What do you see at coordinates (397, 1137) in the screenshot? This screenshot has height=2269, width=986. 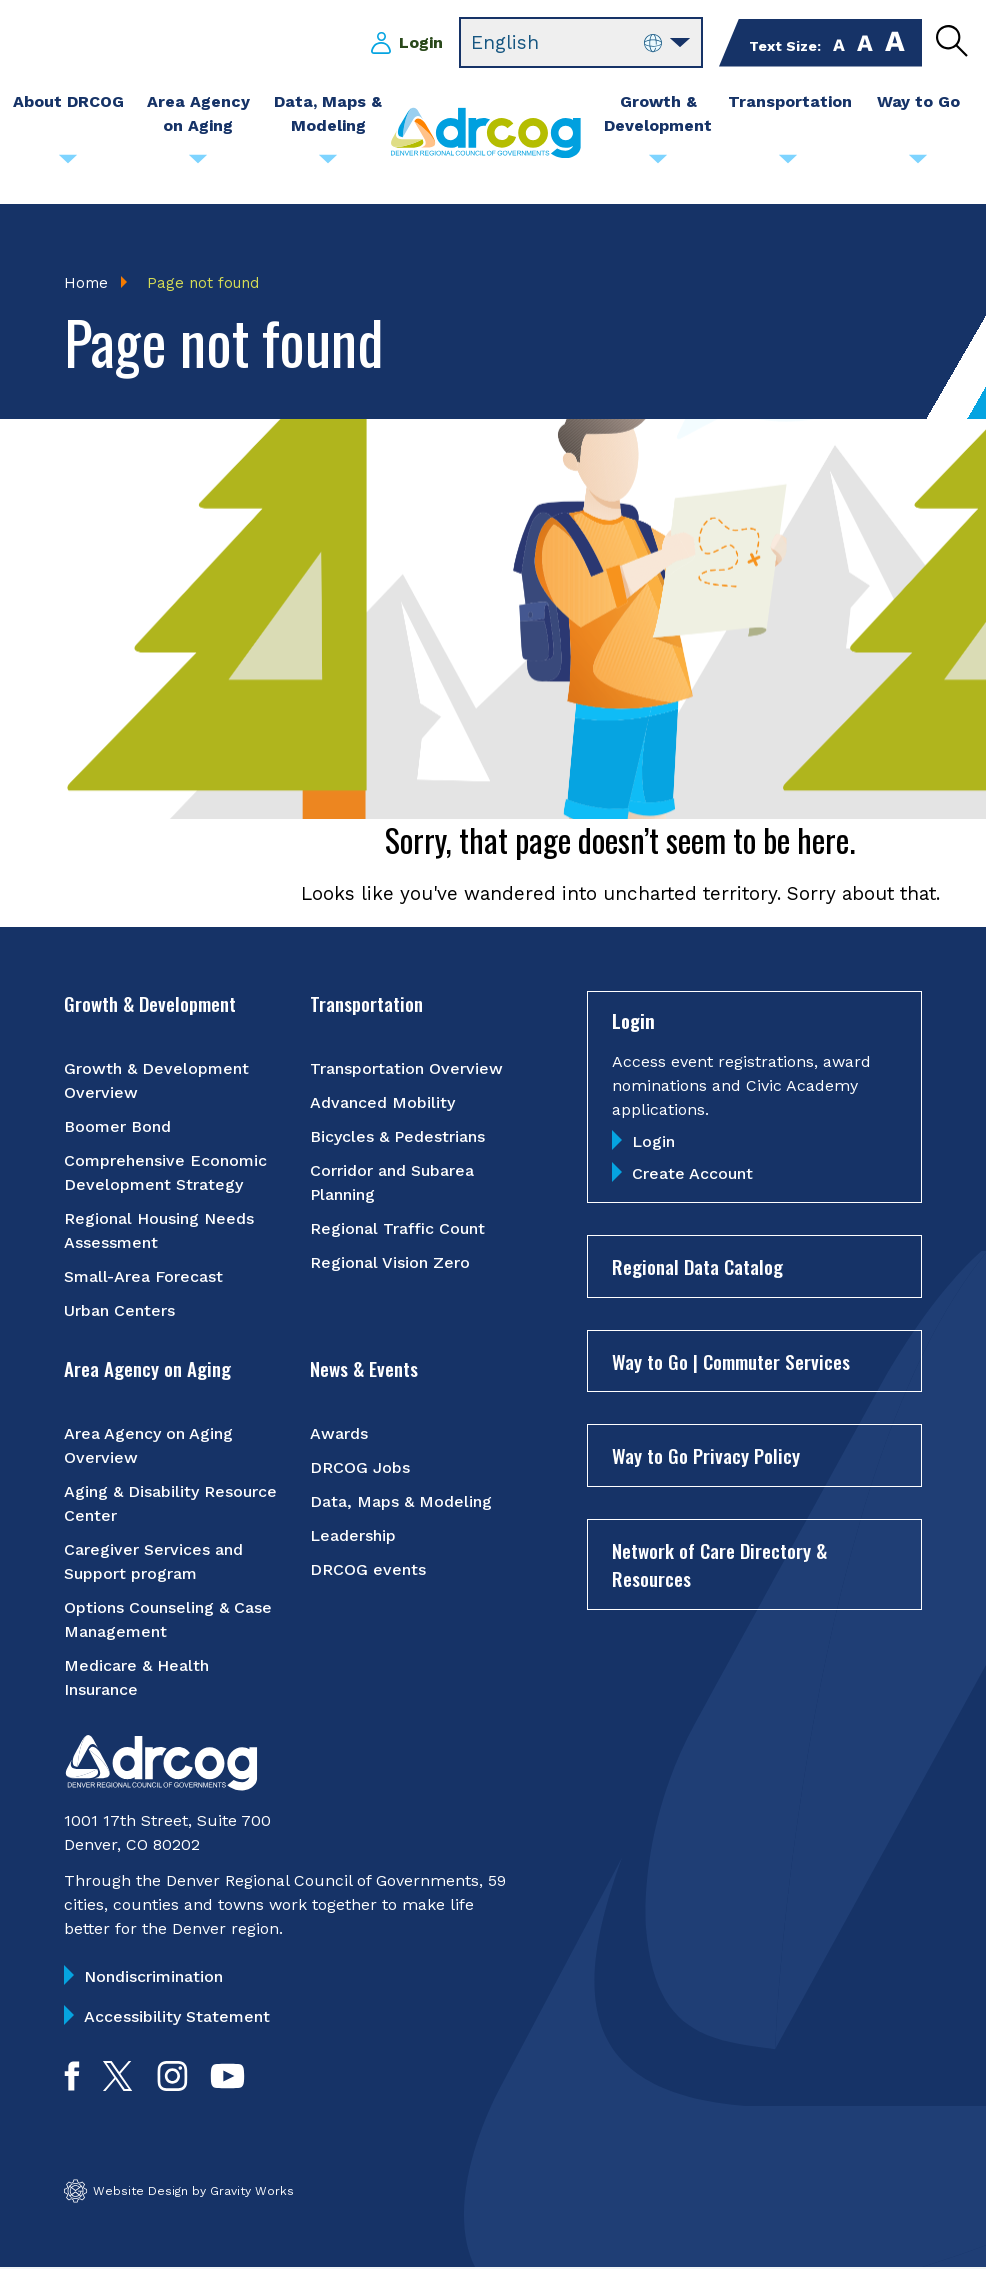 I see `Bicycles & Pedestrians` at bounding box center [397, 1137].